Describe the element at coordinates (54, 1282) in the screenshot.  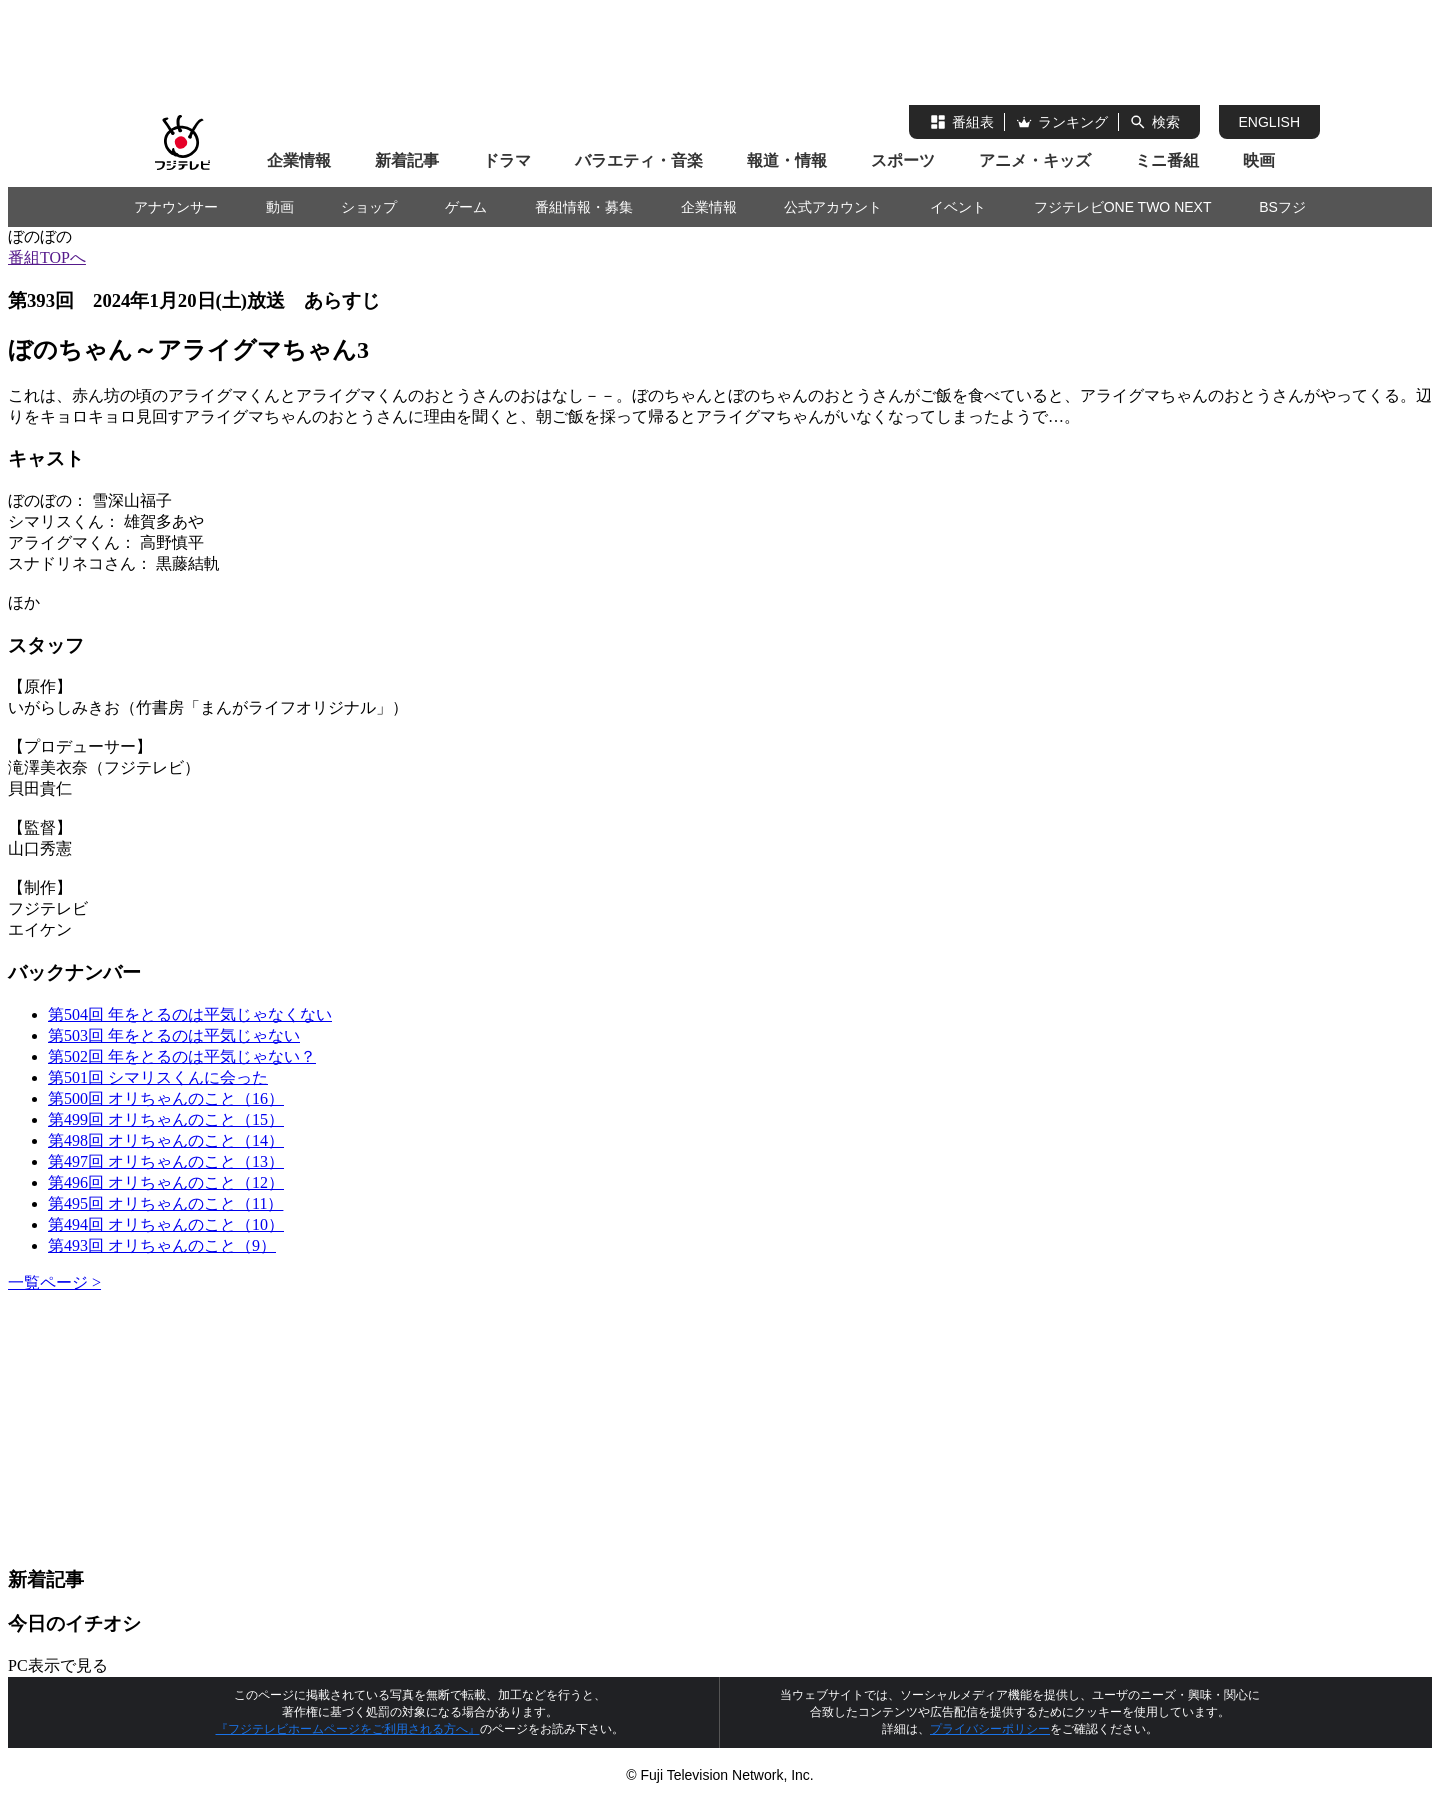
I see `一覧ページ >` at that location.